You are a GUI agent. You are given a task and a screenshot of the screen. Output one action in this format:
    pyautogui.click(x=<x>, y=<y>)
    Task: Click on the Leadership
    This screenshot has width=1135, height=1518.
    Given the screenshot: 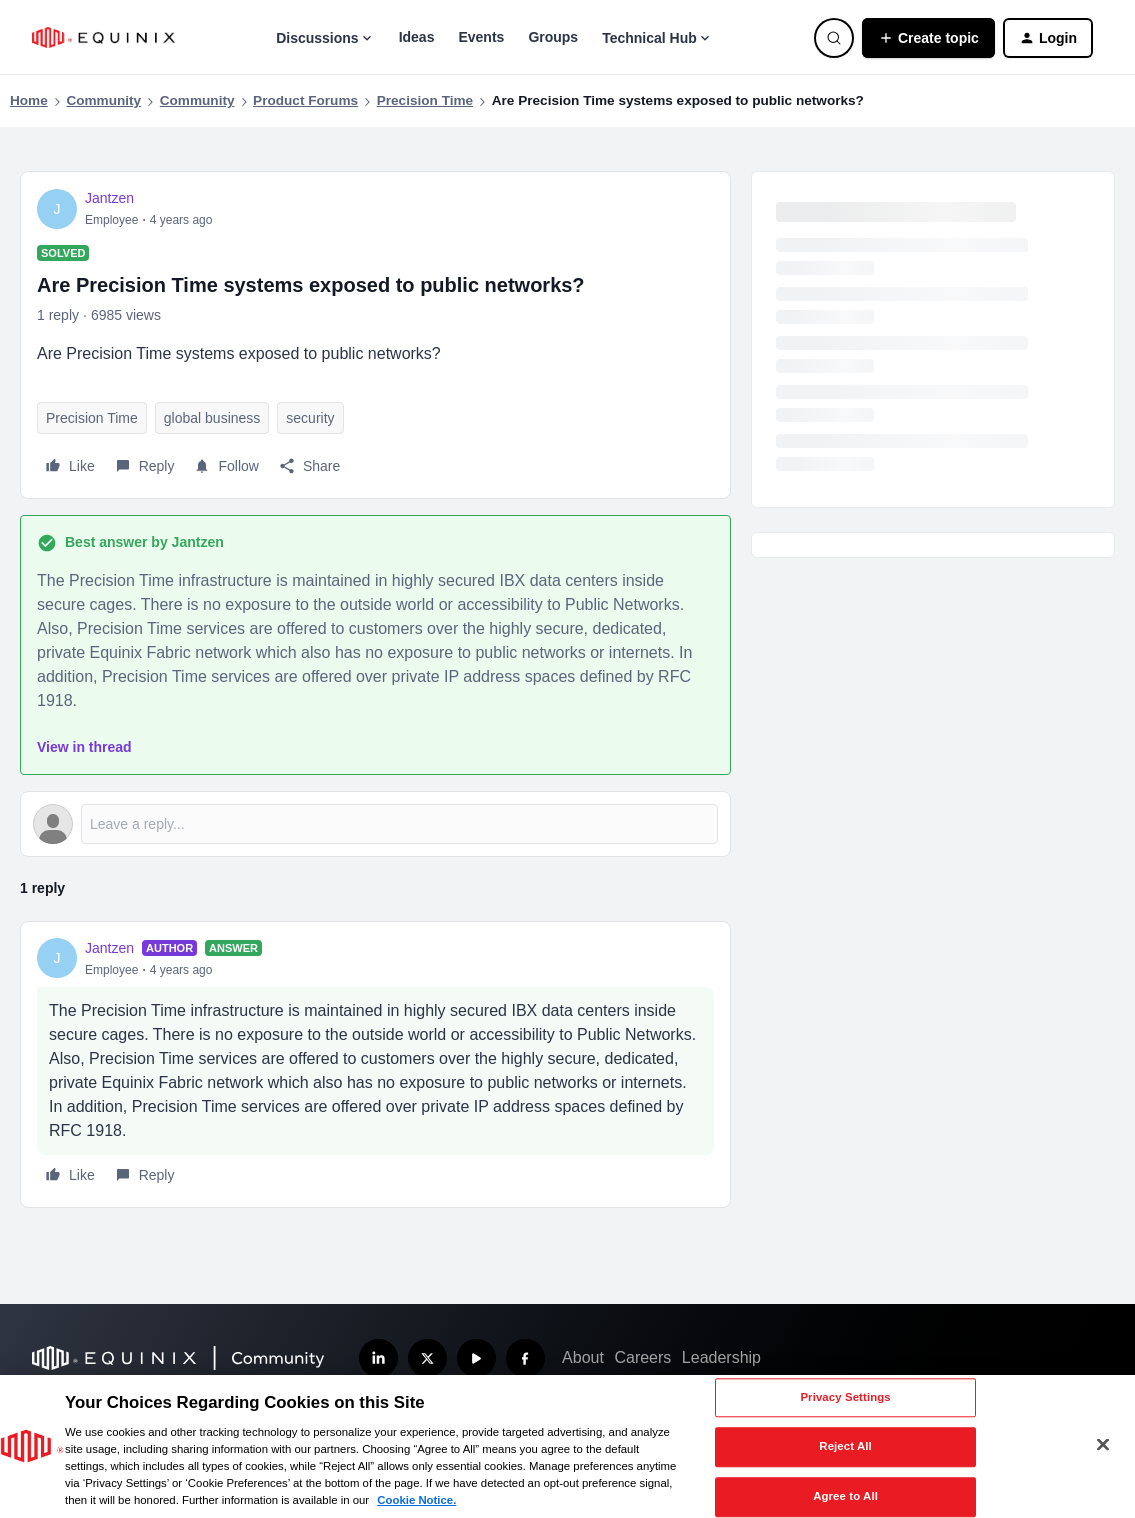 What is the action you would take?
    pyautogui.click(x=721, y=1357)
    